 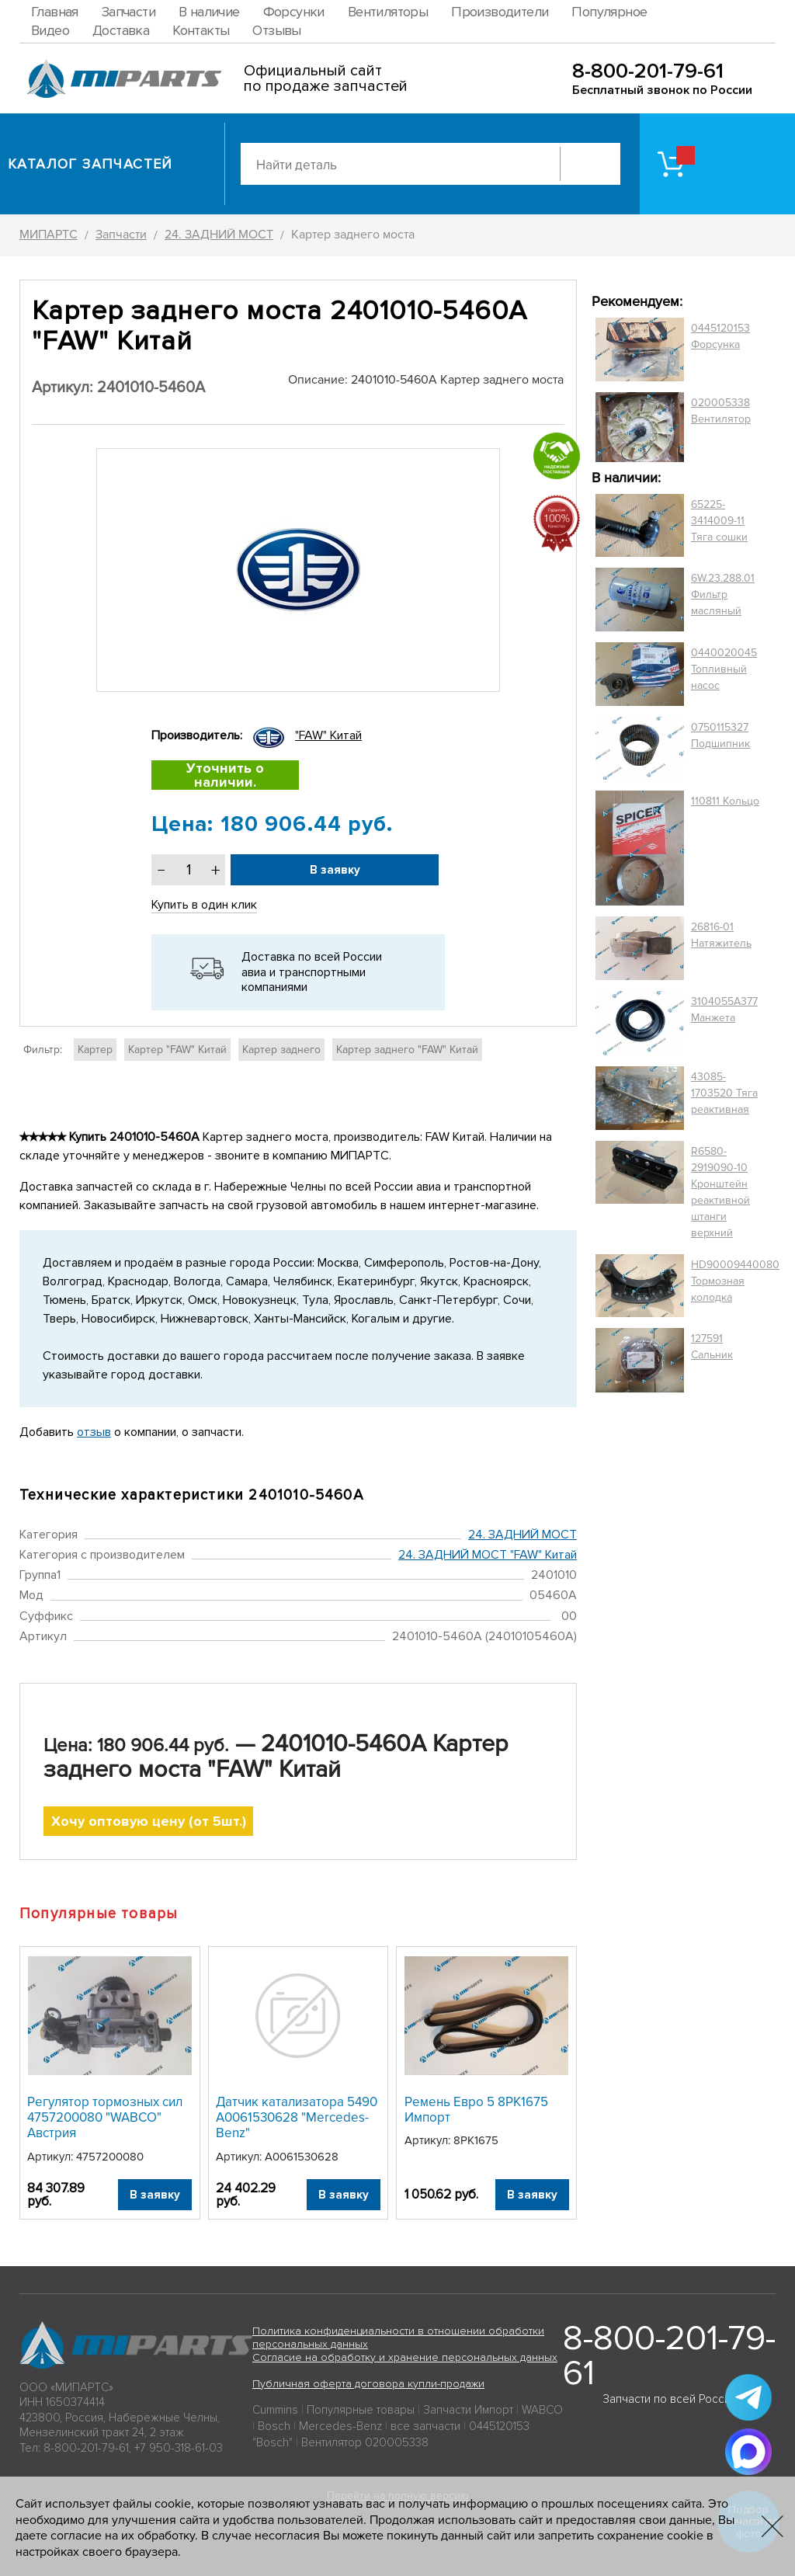 I want to click on Вентиляторы, so click(x=388, y=11).